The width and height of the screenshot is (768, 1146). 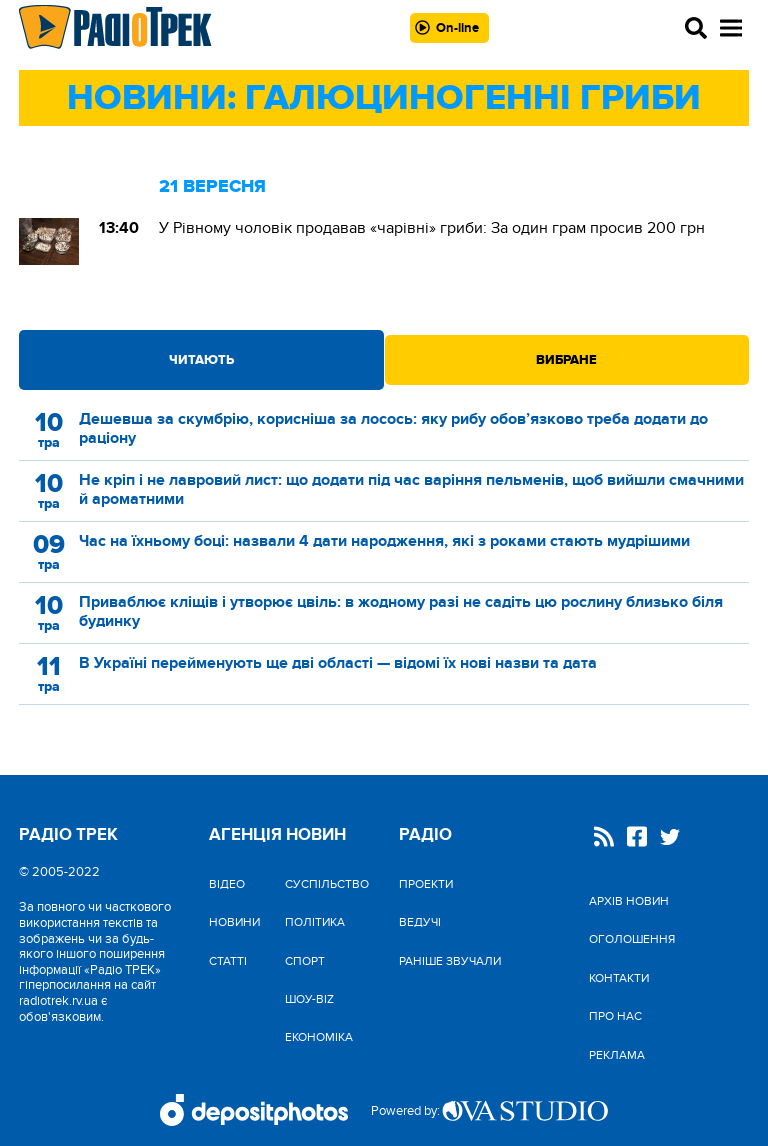 I want to click on Спорт, so click(x=305, y=961).